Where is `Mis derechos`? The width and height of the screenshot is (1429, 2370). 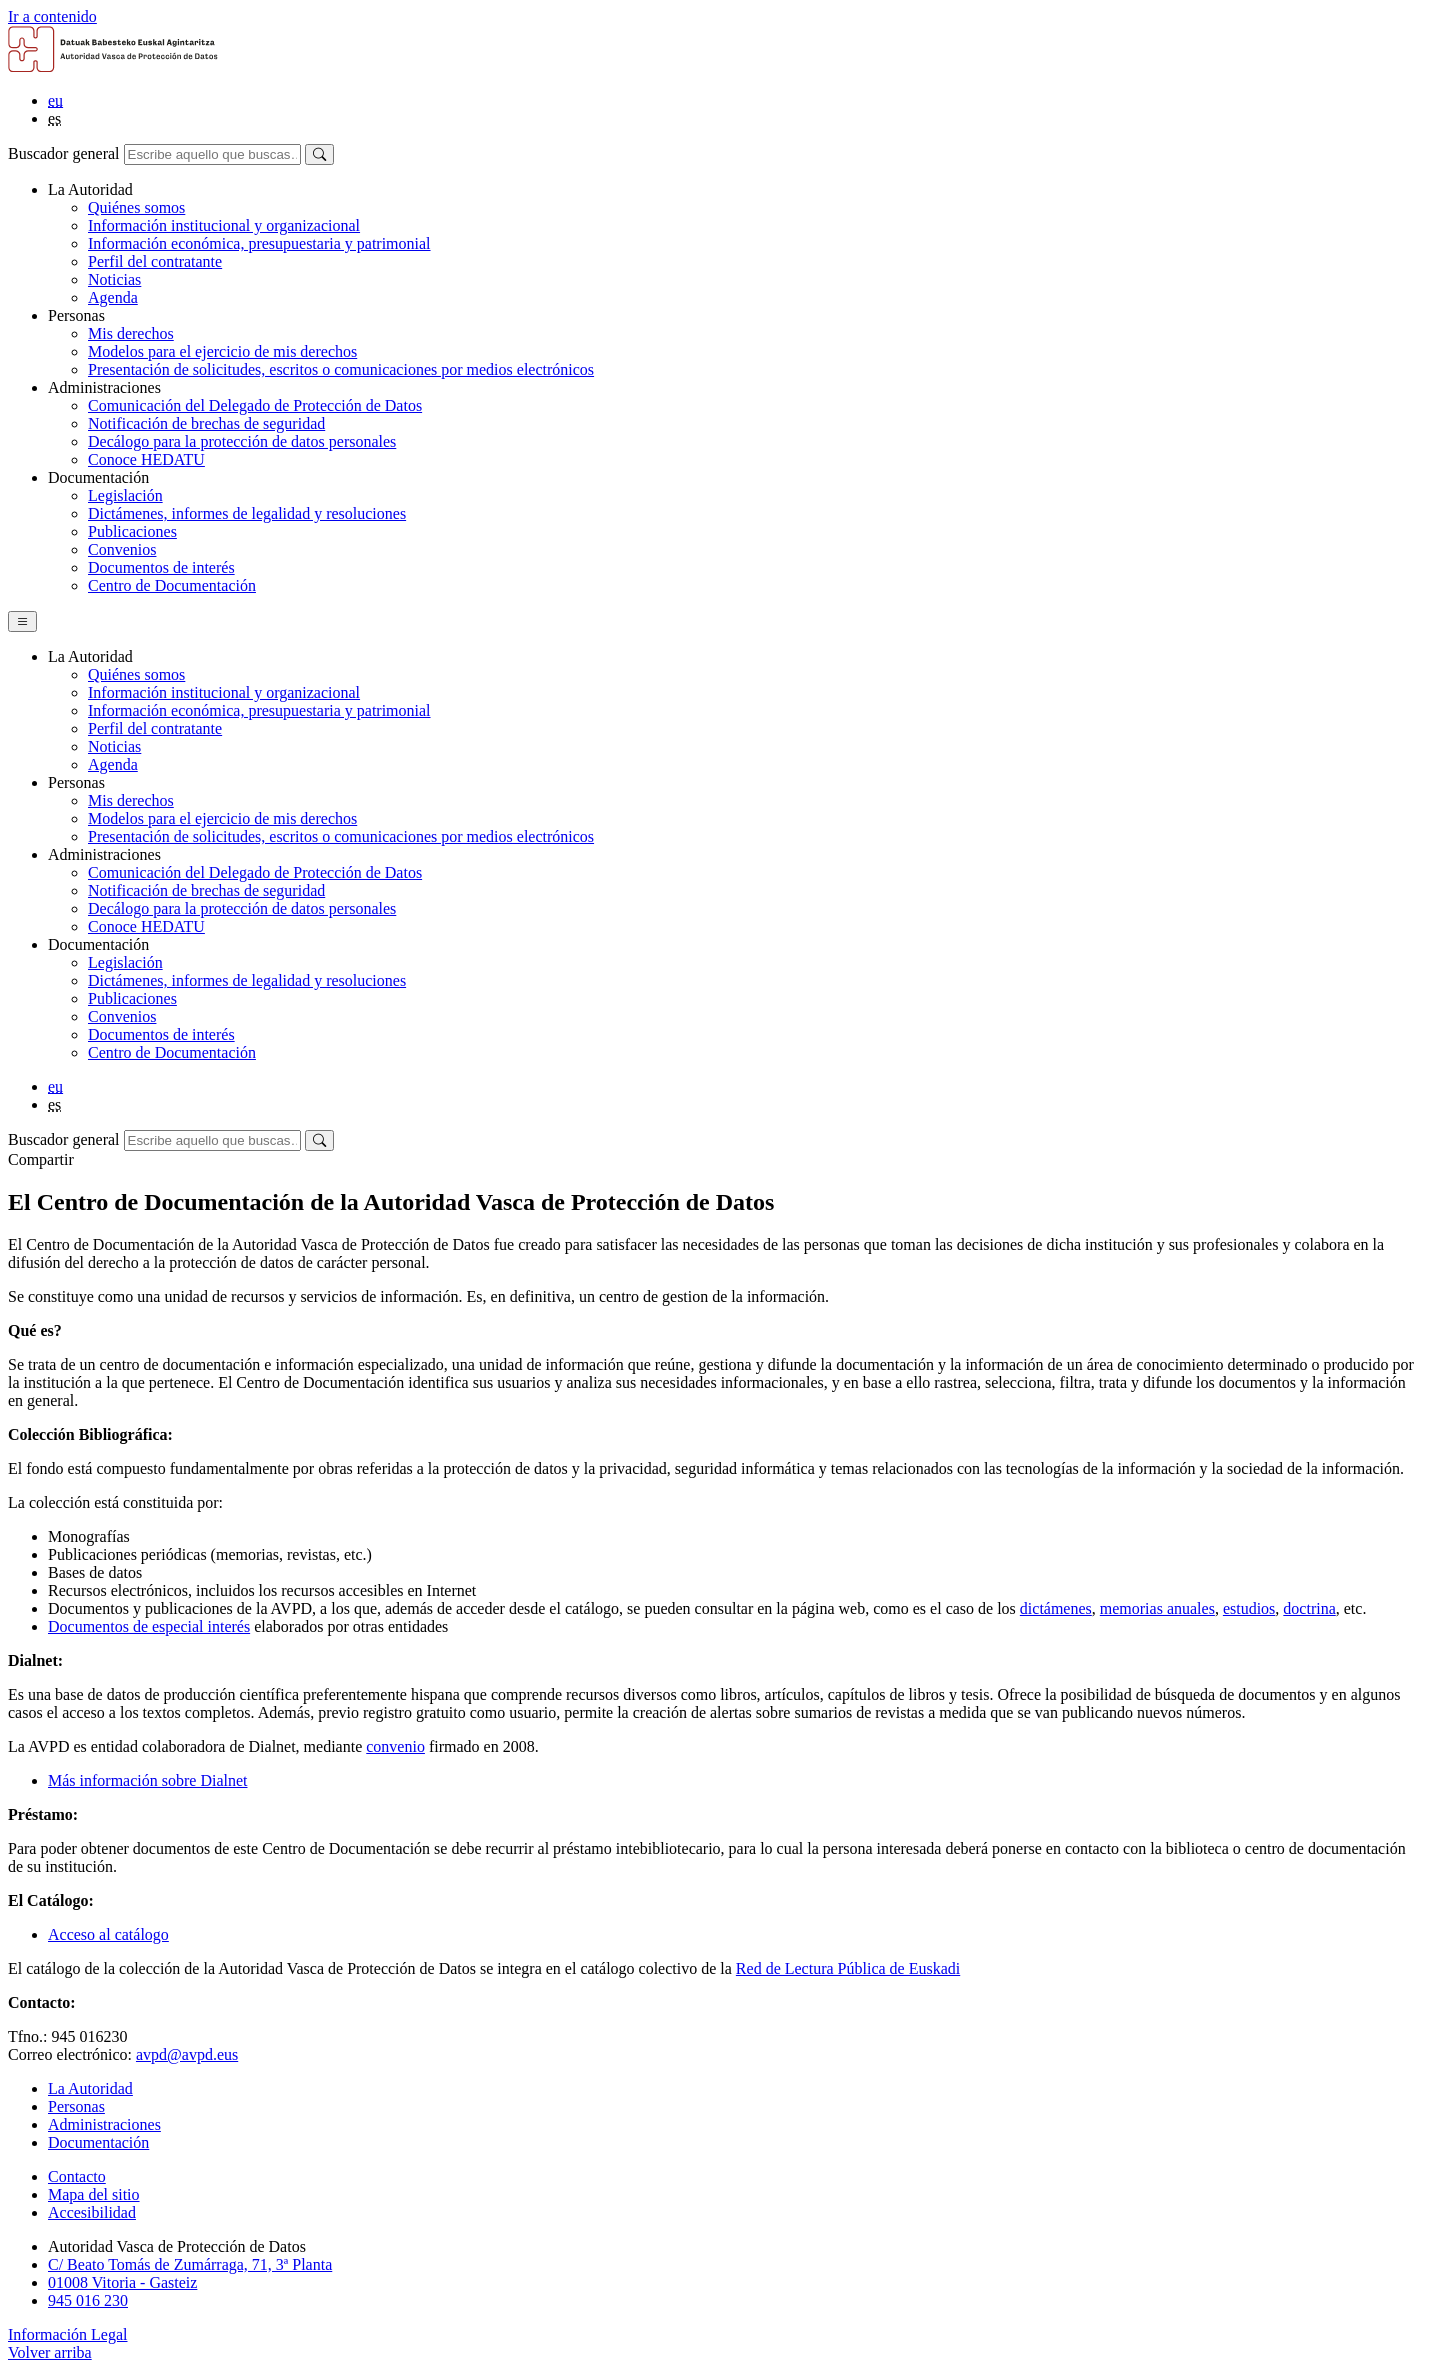
Mis derechos is located at coordinates (131, 333).